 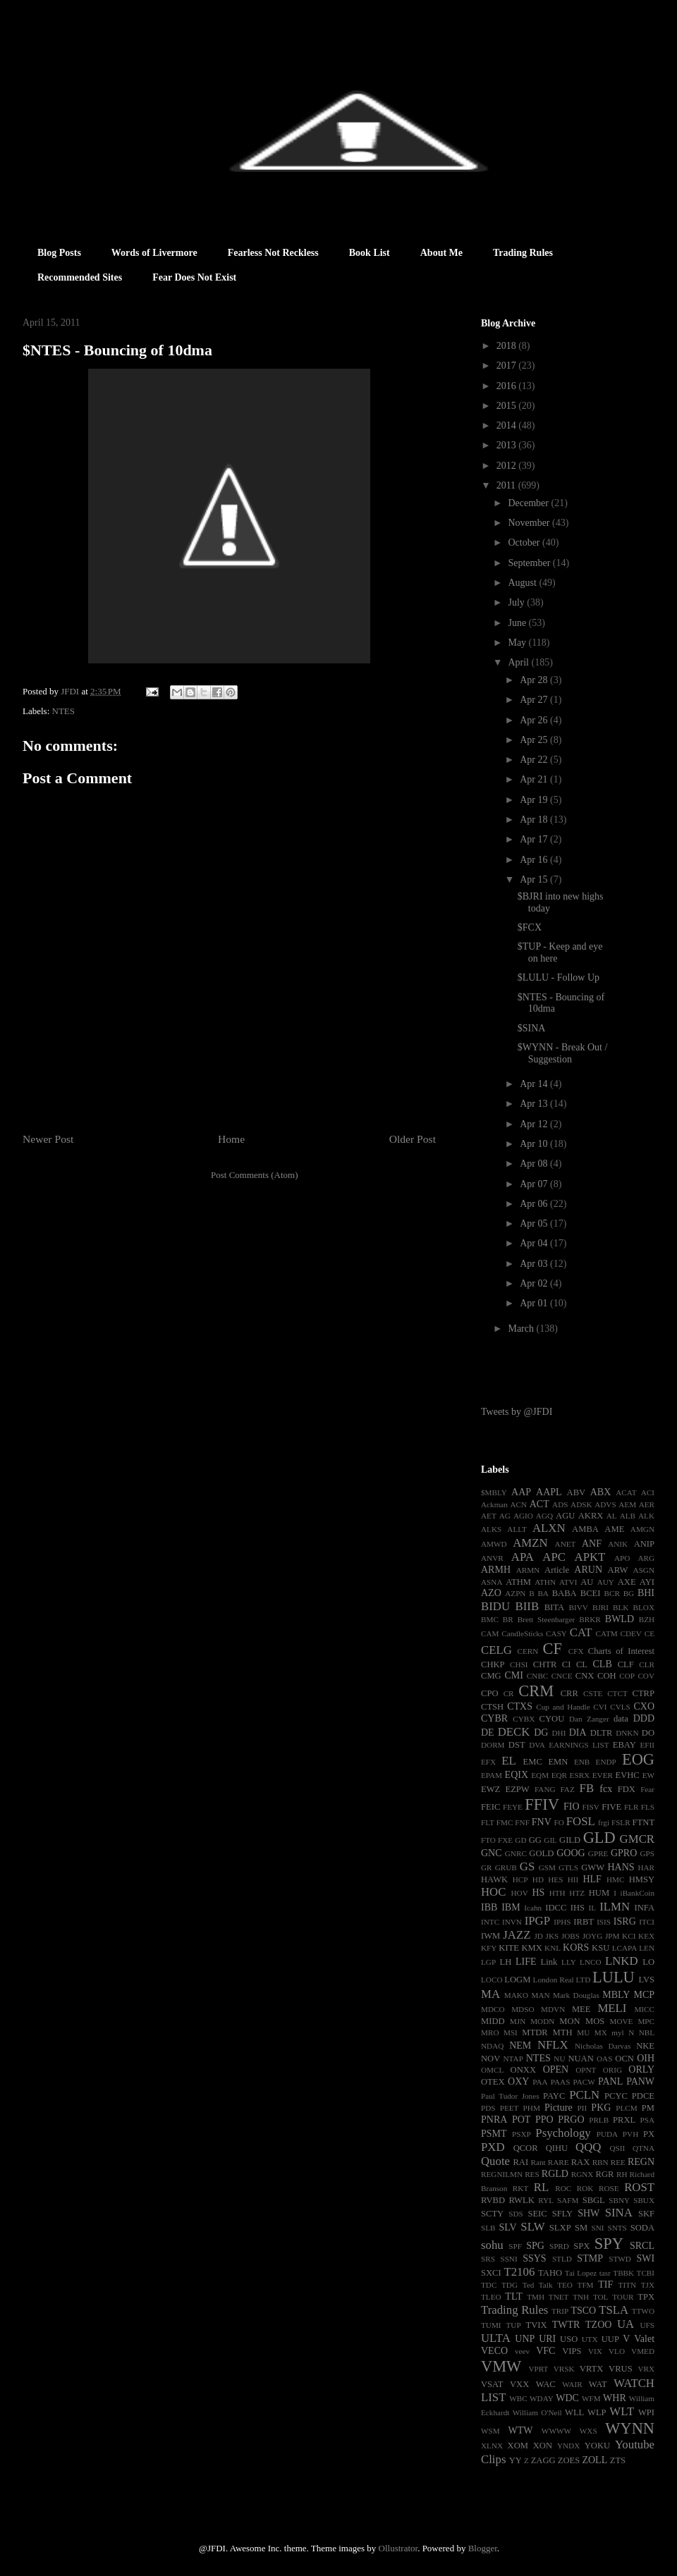 I want to click on SODA, so click(x=642, y=2228).